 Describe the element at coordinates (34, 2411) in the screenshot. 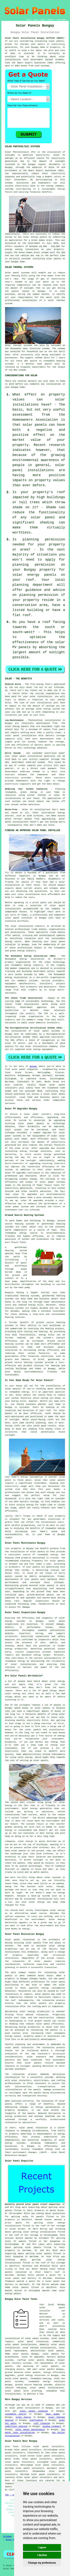

I see `solar panel cleaning` at that location.